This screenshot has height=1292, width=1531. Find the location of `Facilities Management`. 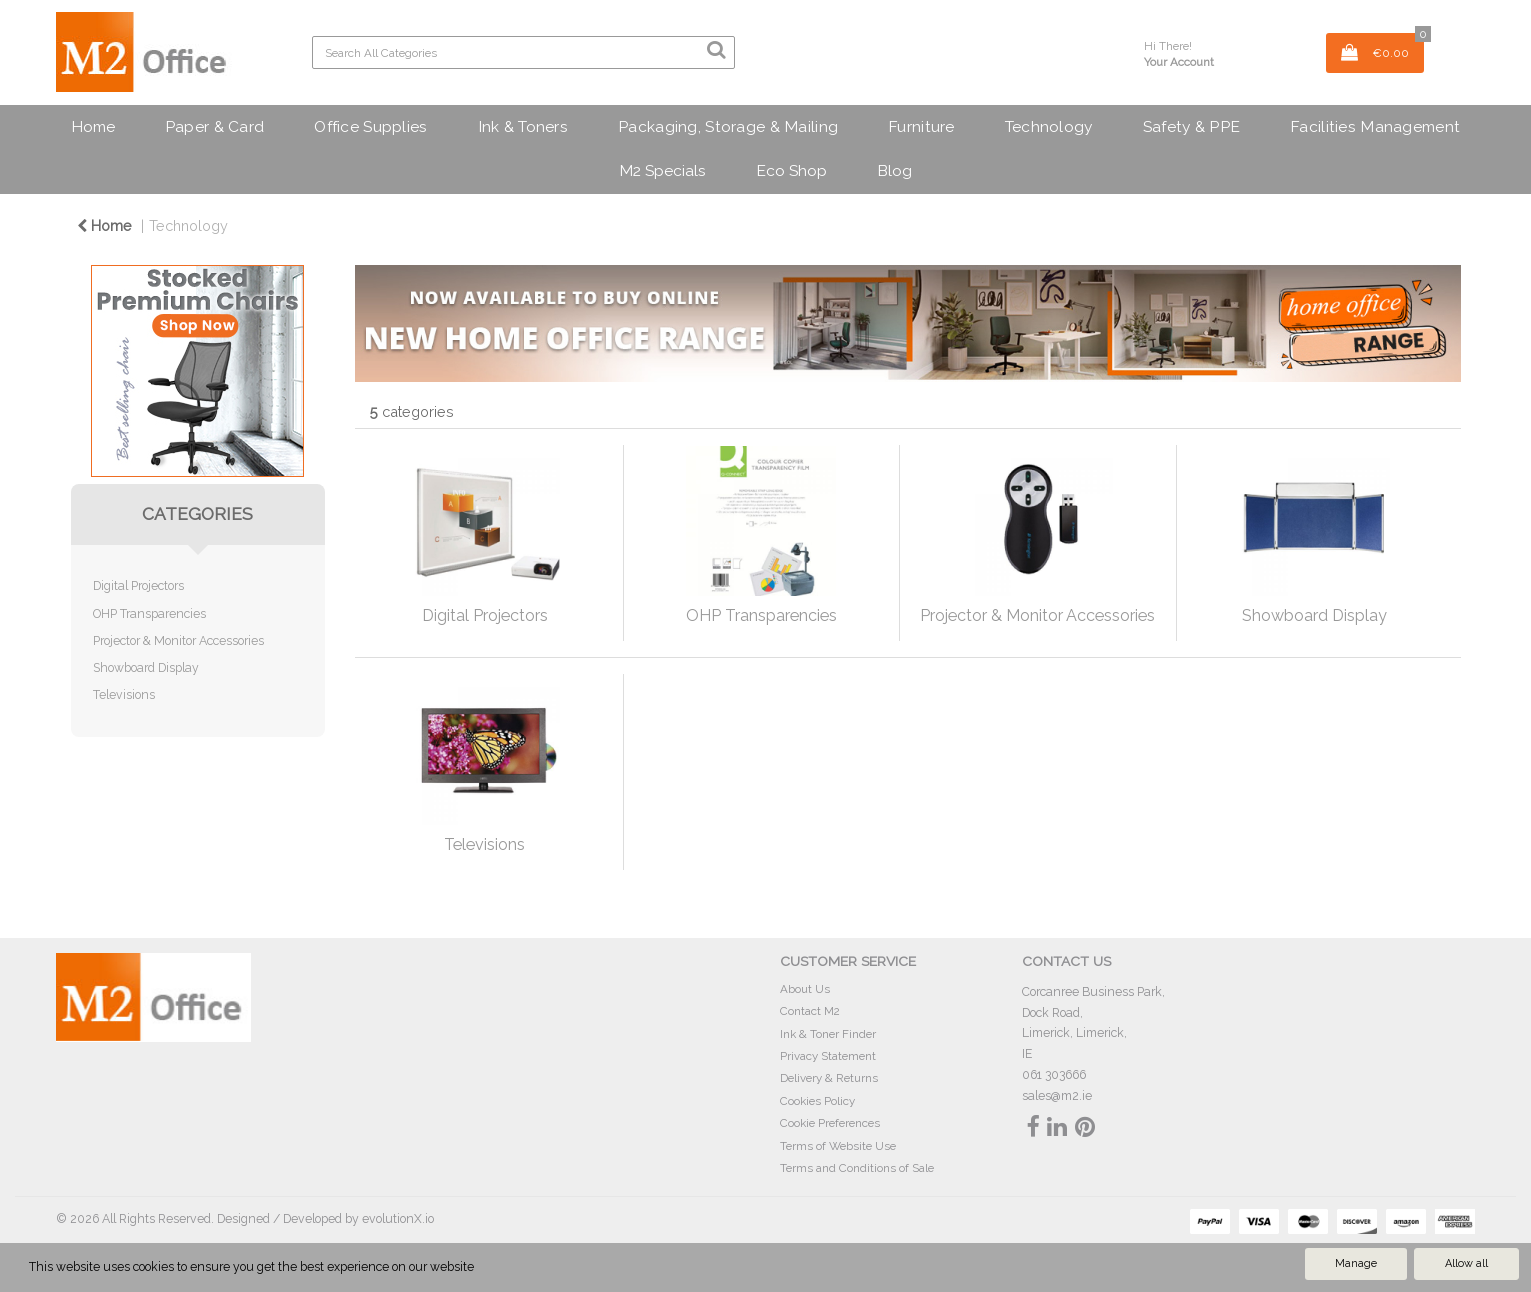

Facilities Management is located at coordinates (1375, 126).